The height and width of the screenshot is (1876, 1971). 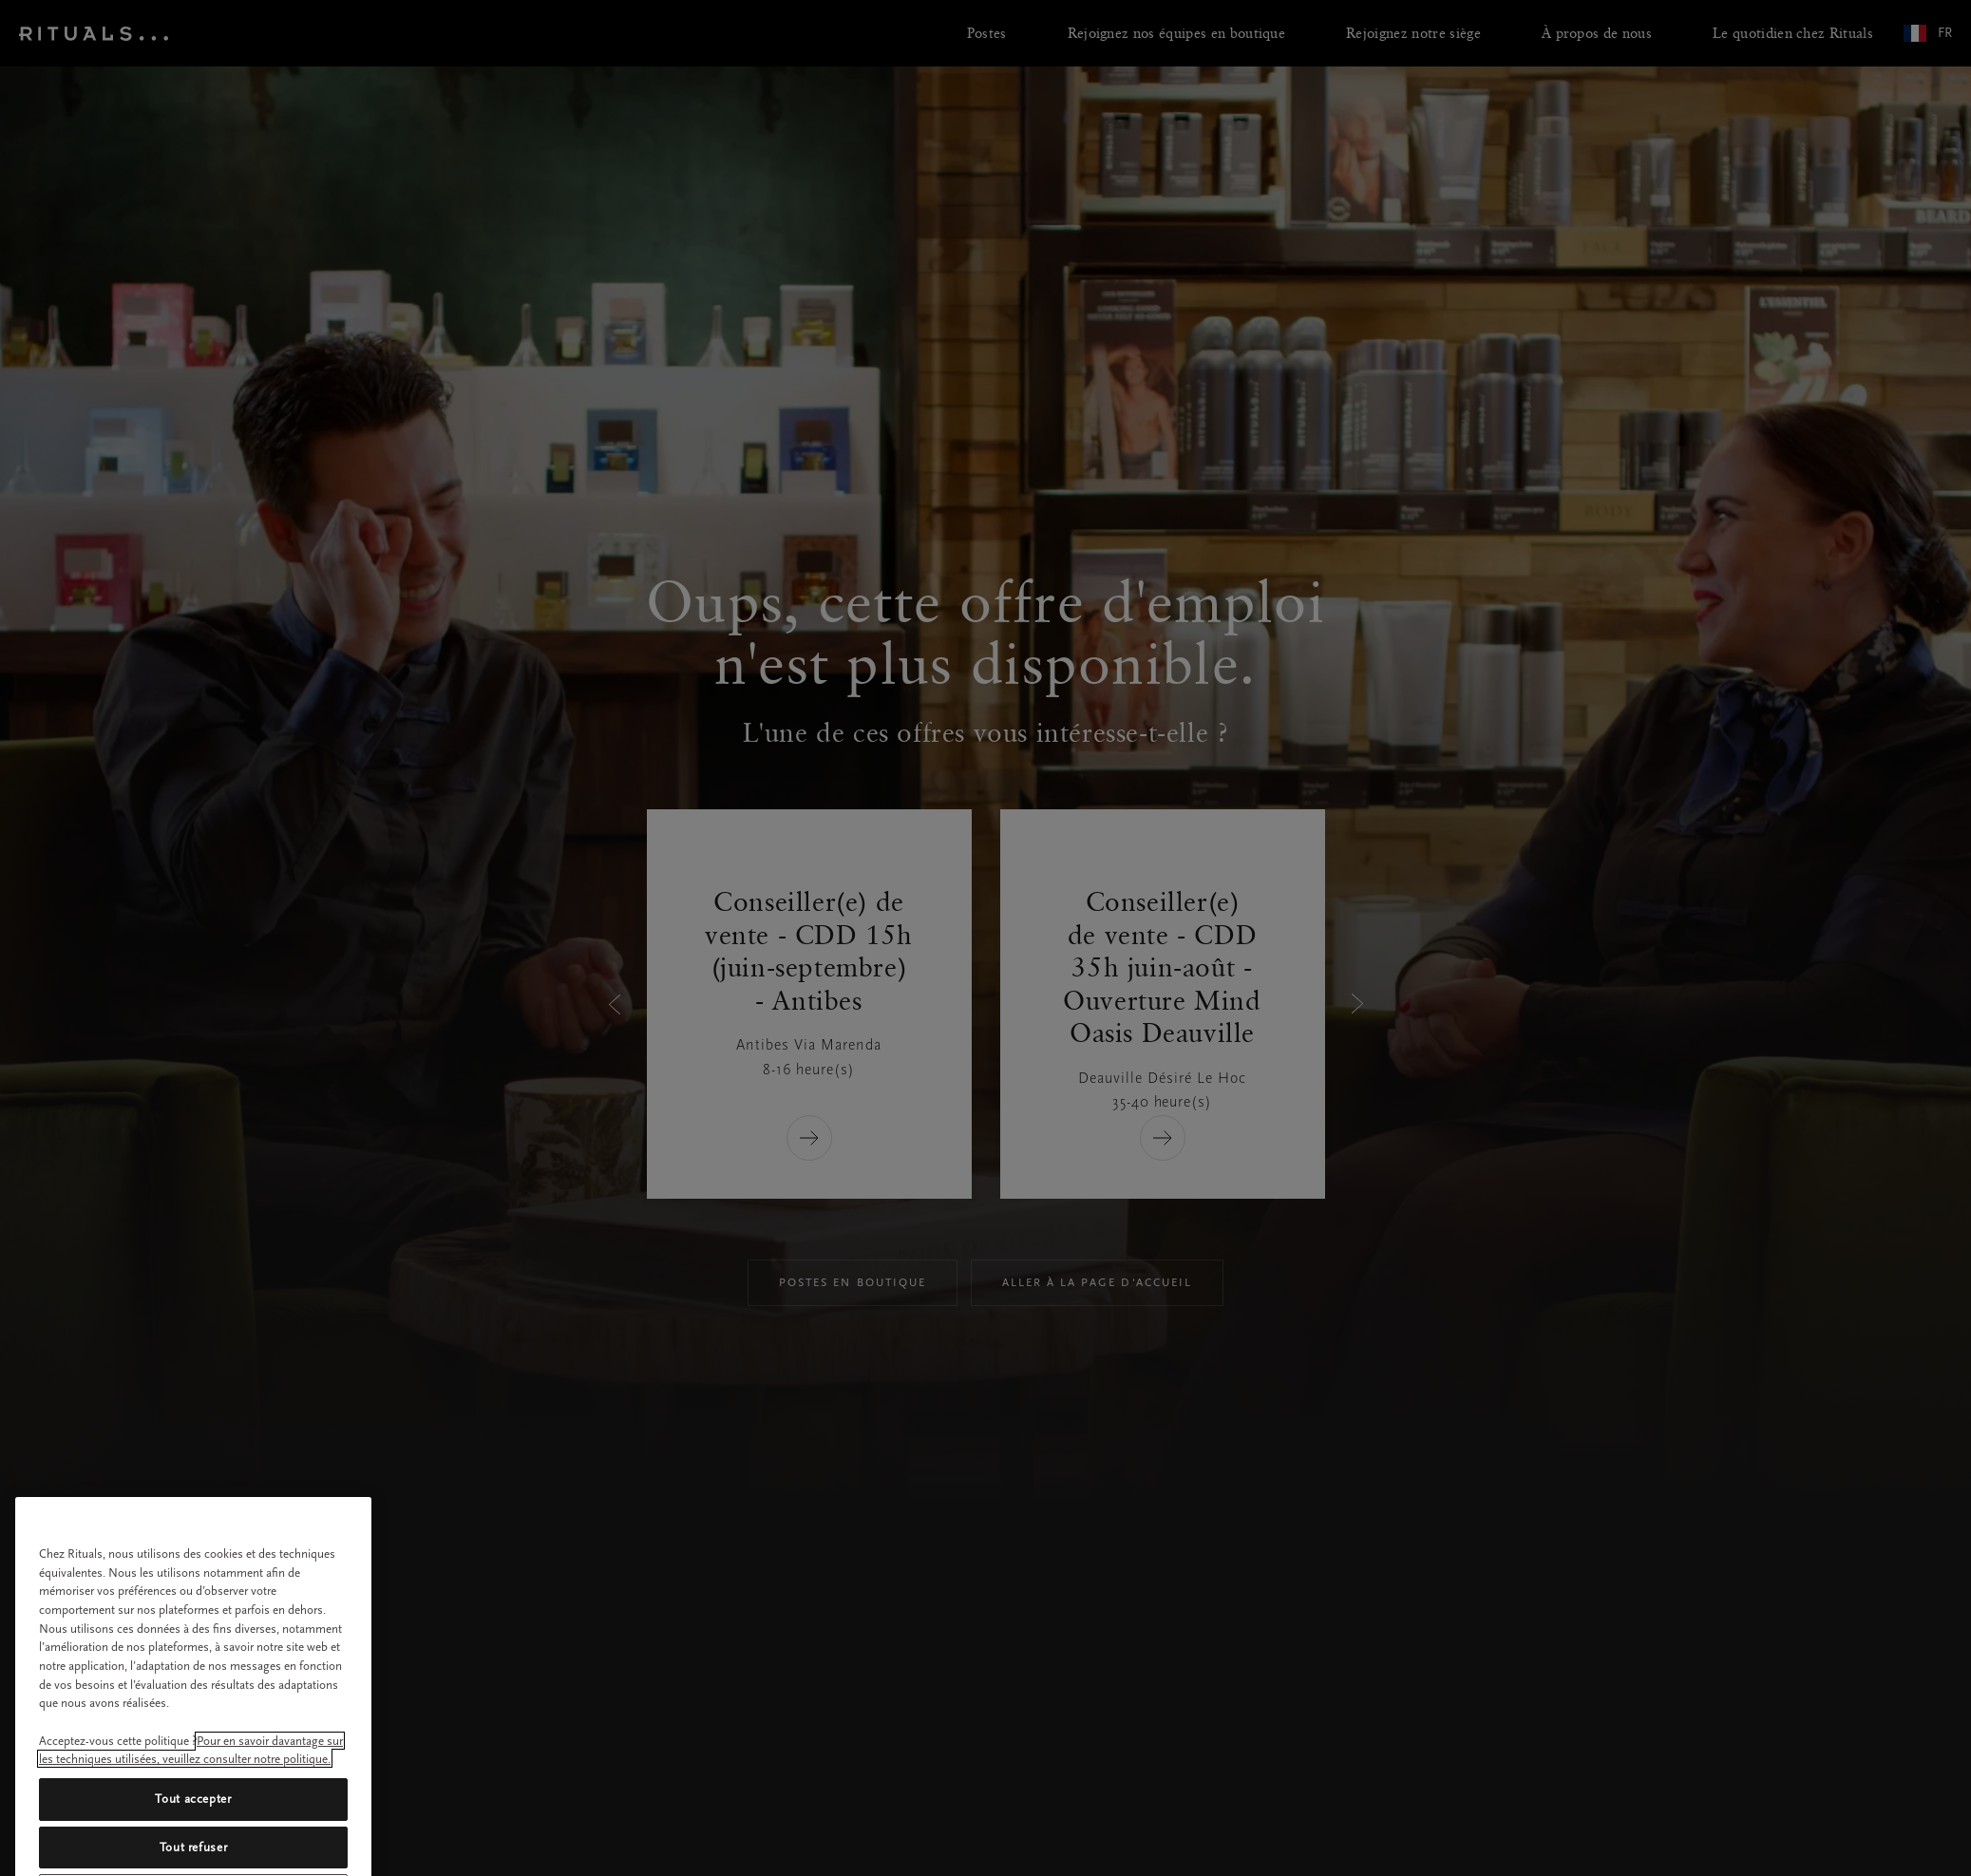 What do you see at coordinates (193, 1829) in the screenshot?
I see `Tout accepter` at bounding box center [193, 1829].